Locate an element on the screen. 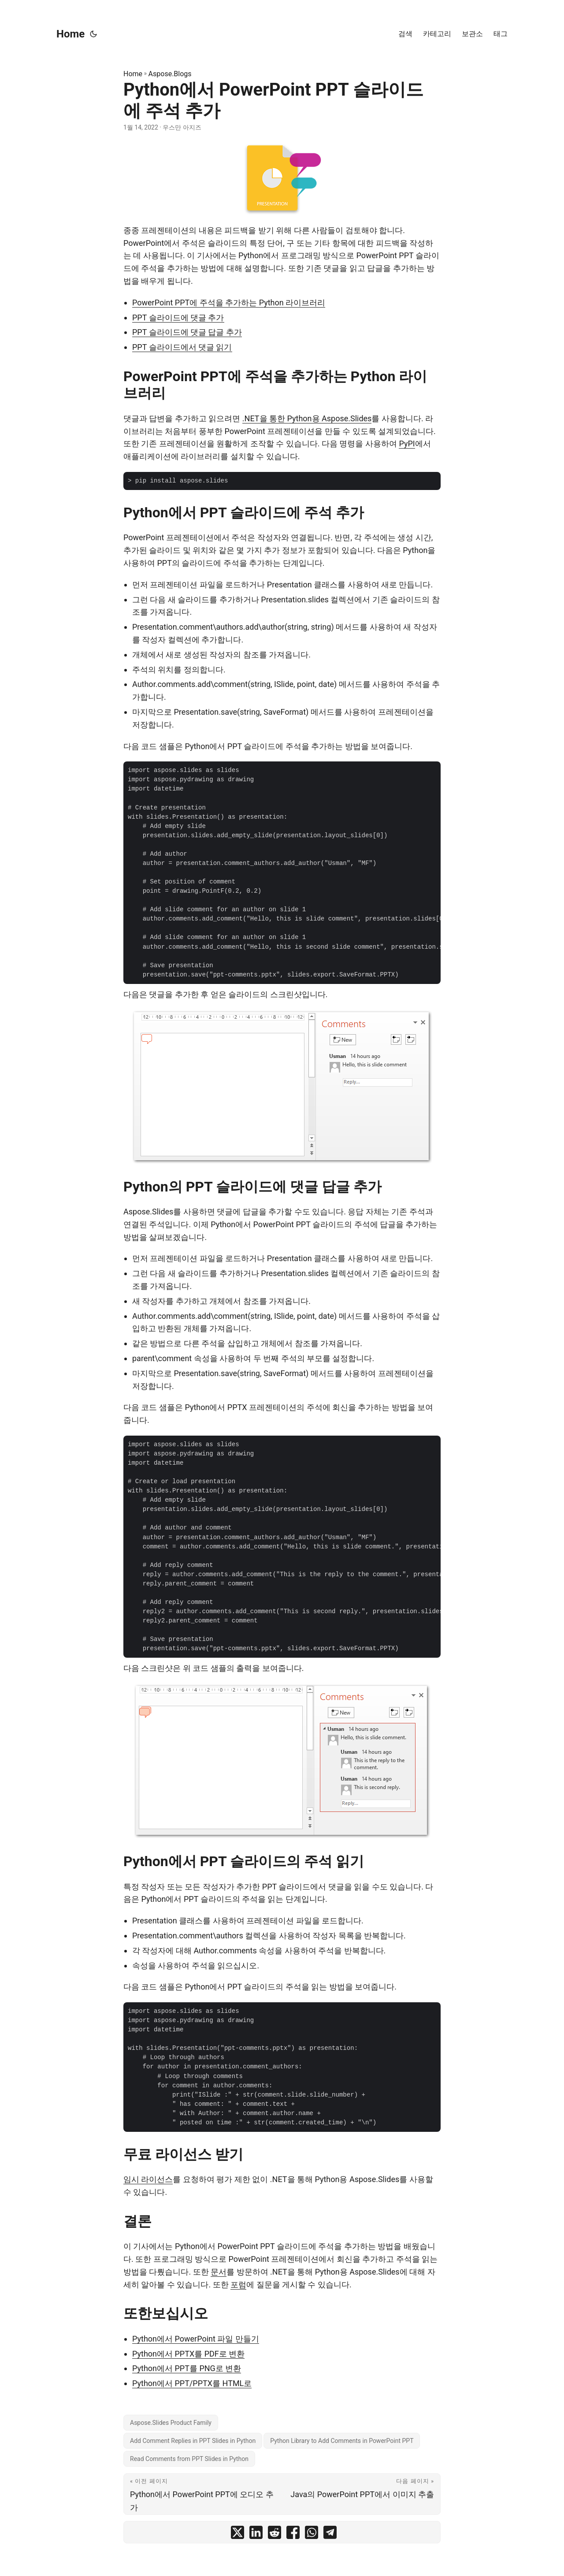  Read Comments from PPT Slides in Python is located at coordinates (189, 2458).